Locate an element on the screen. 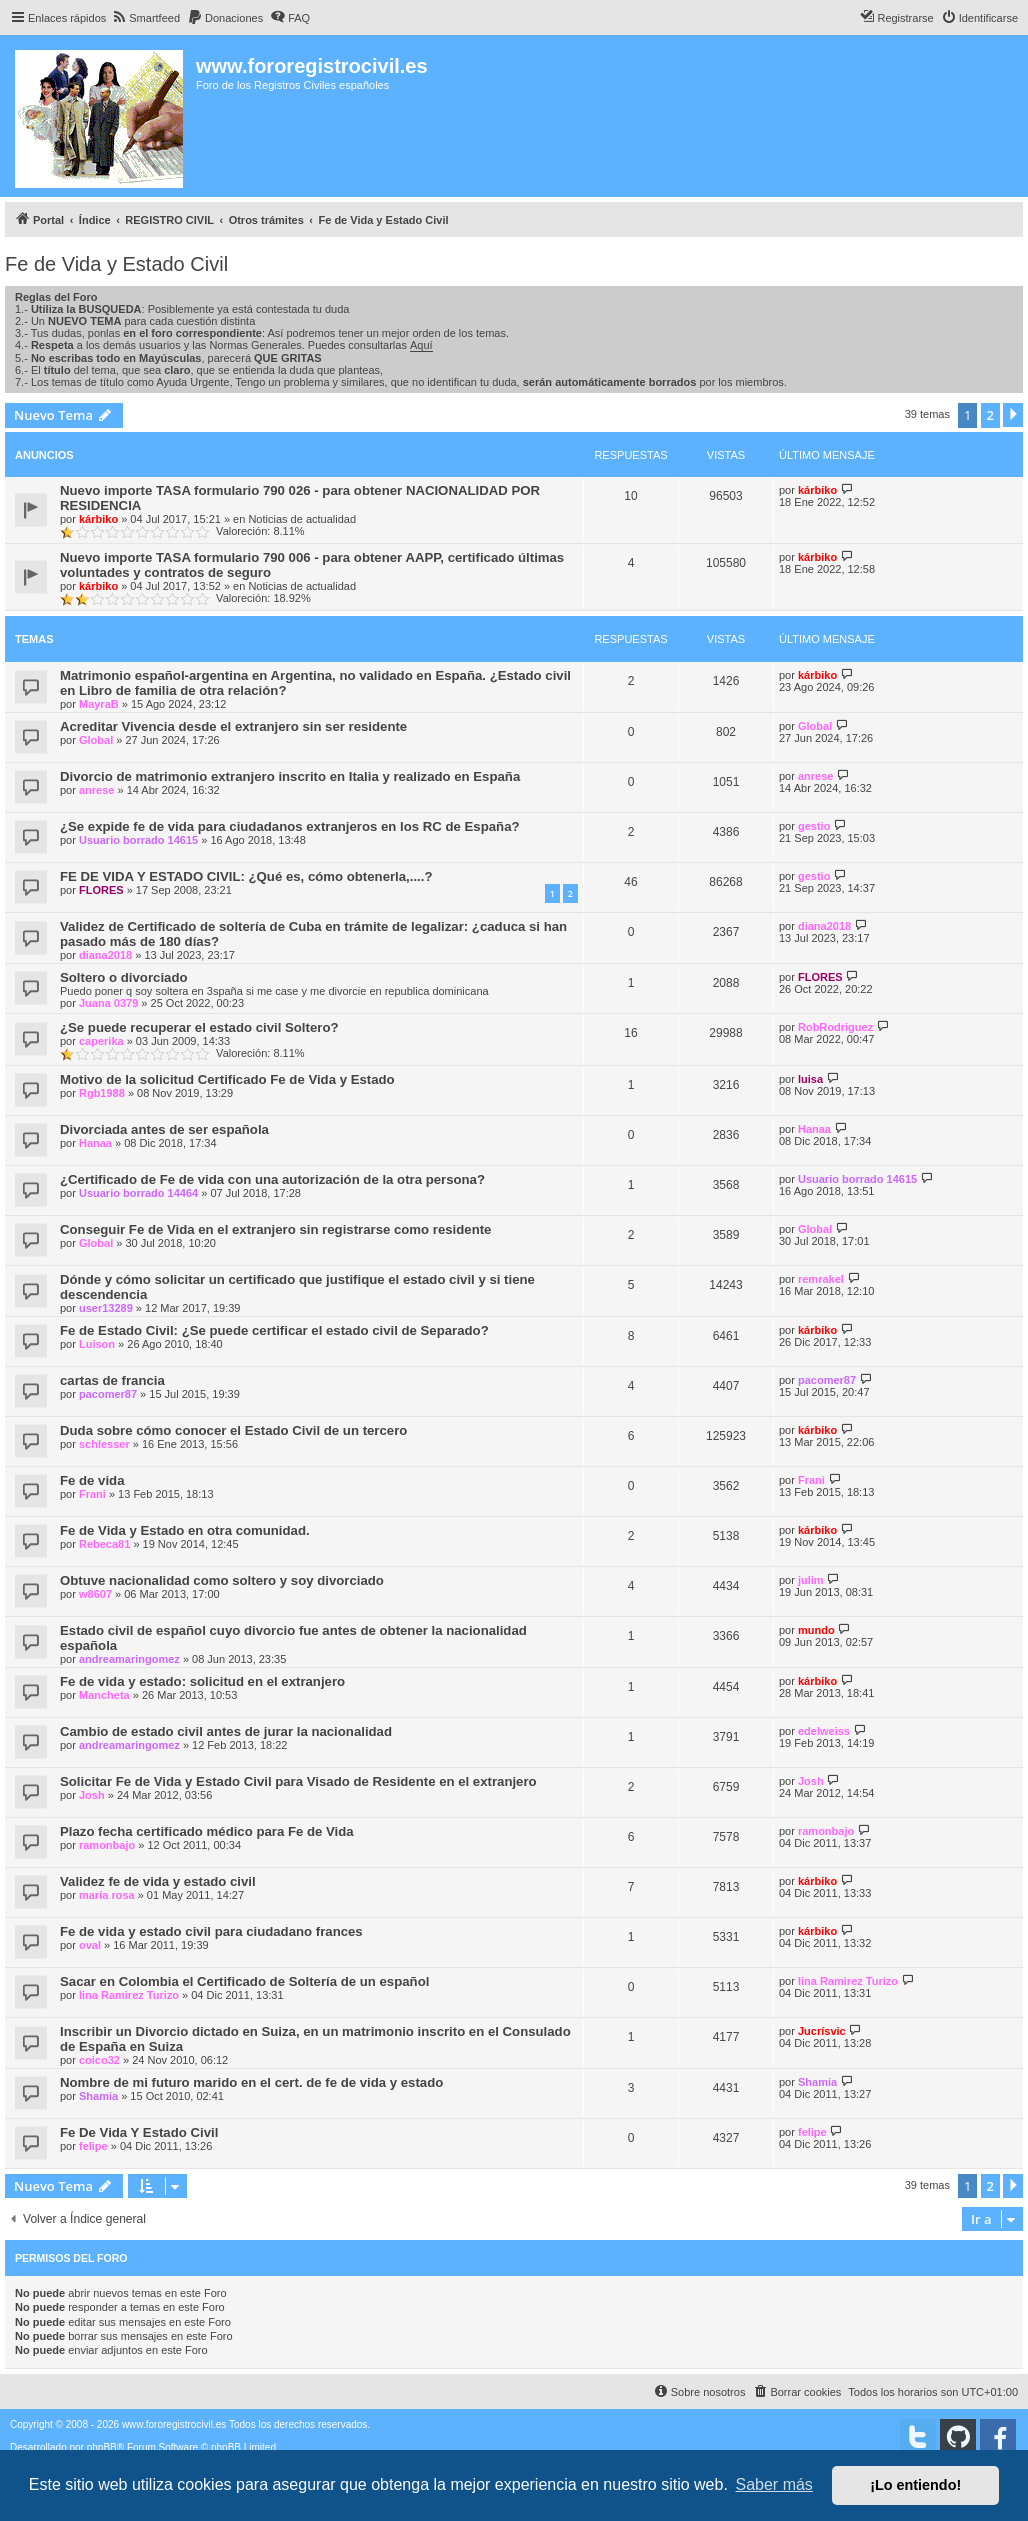 Image resolution: width=1028 pixels, height=2521 pixels. anrese is located at coordinates (96, 790).